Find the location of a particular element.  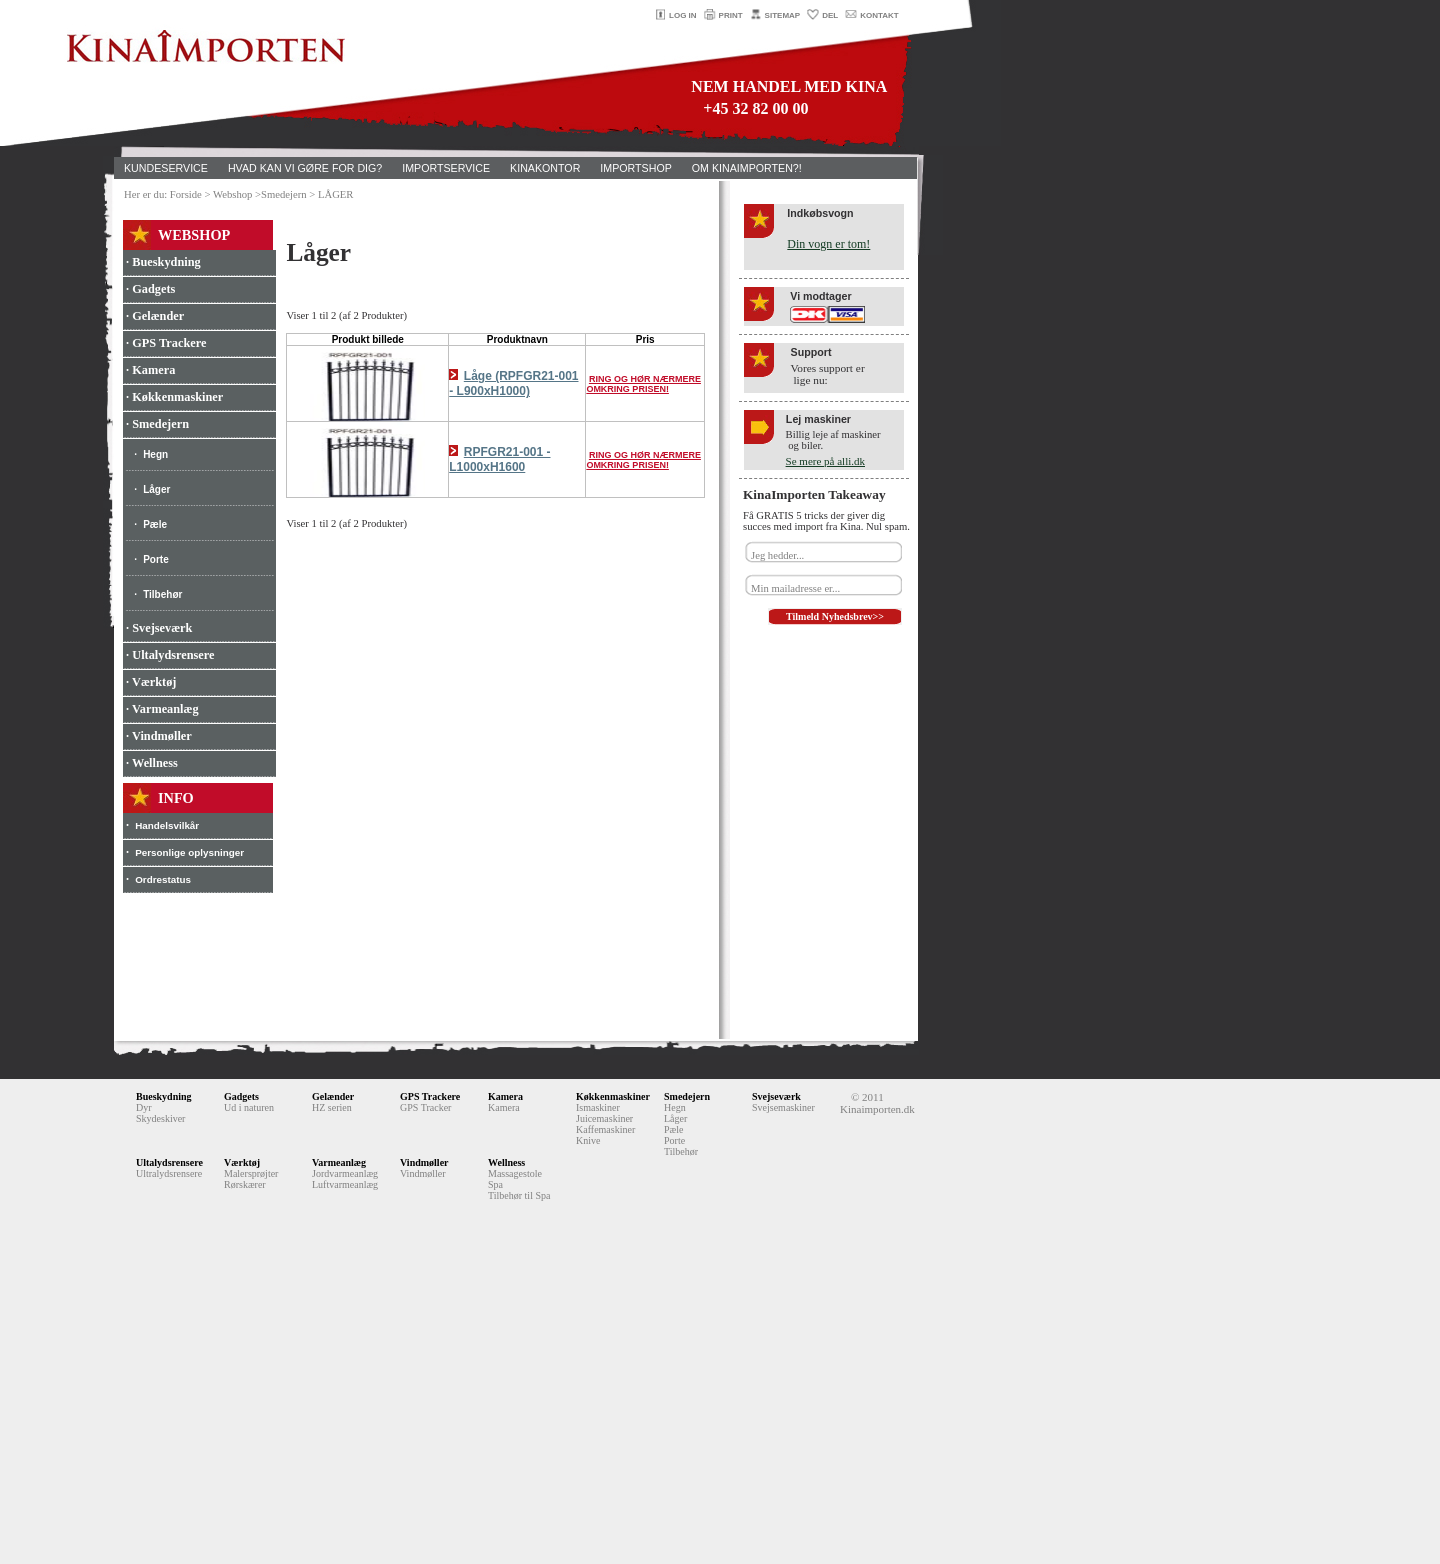

Kaffemaskiner is located at coordinates (605, 1129).